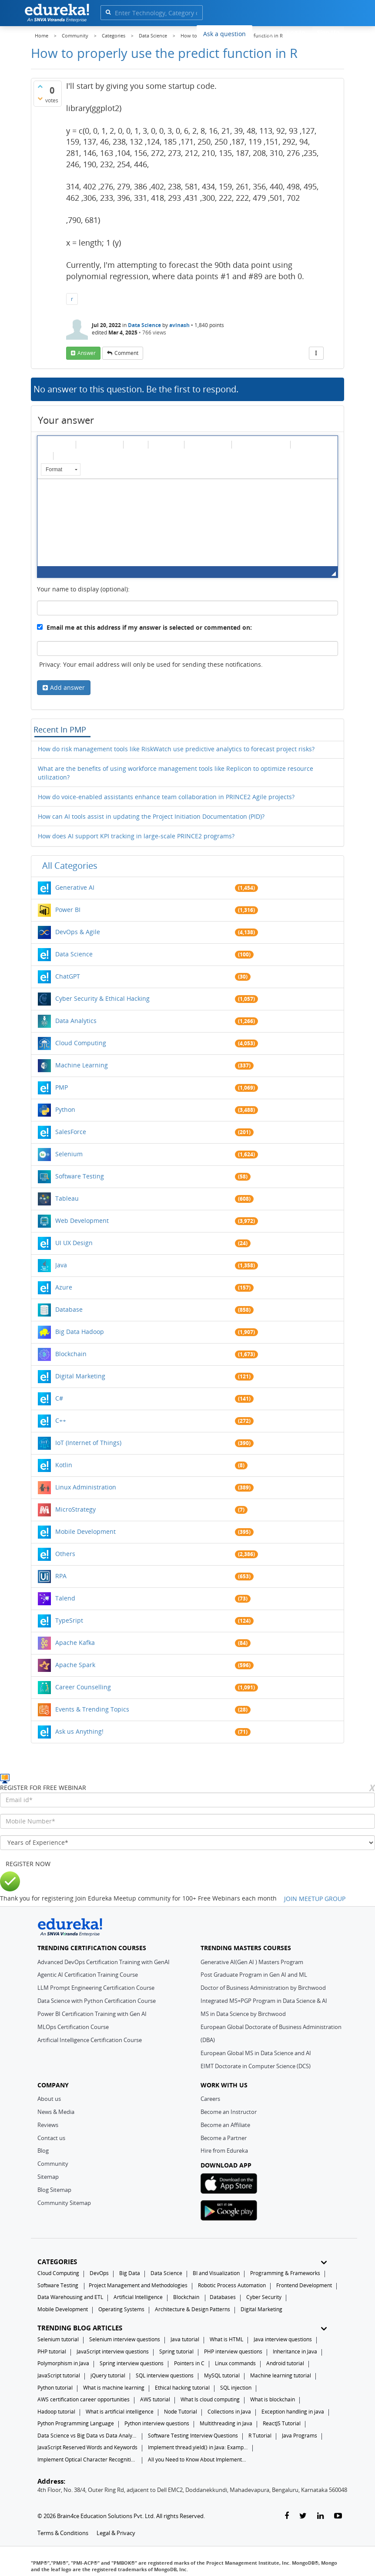  Describe the element at coordinates (70, 2297) in the screenshot. I see `Data Warehousing and ETL` at that location.